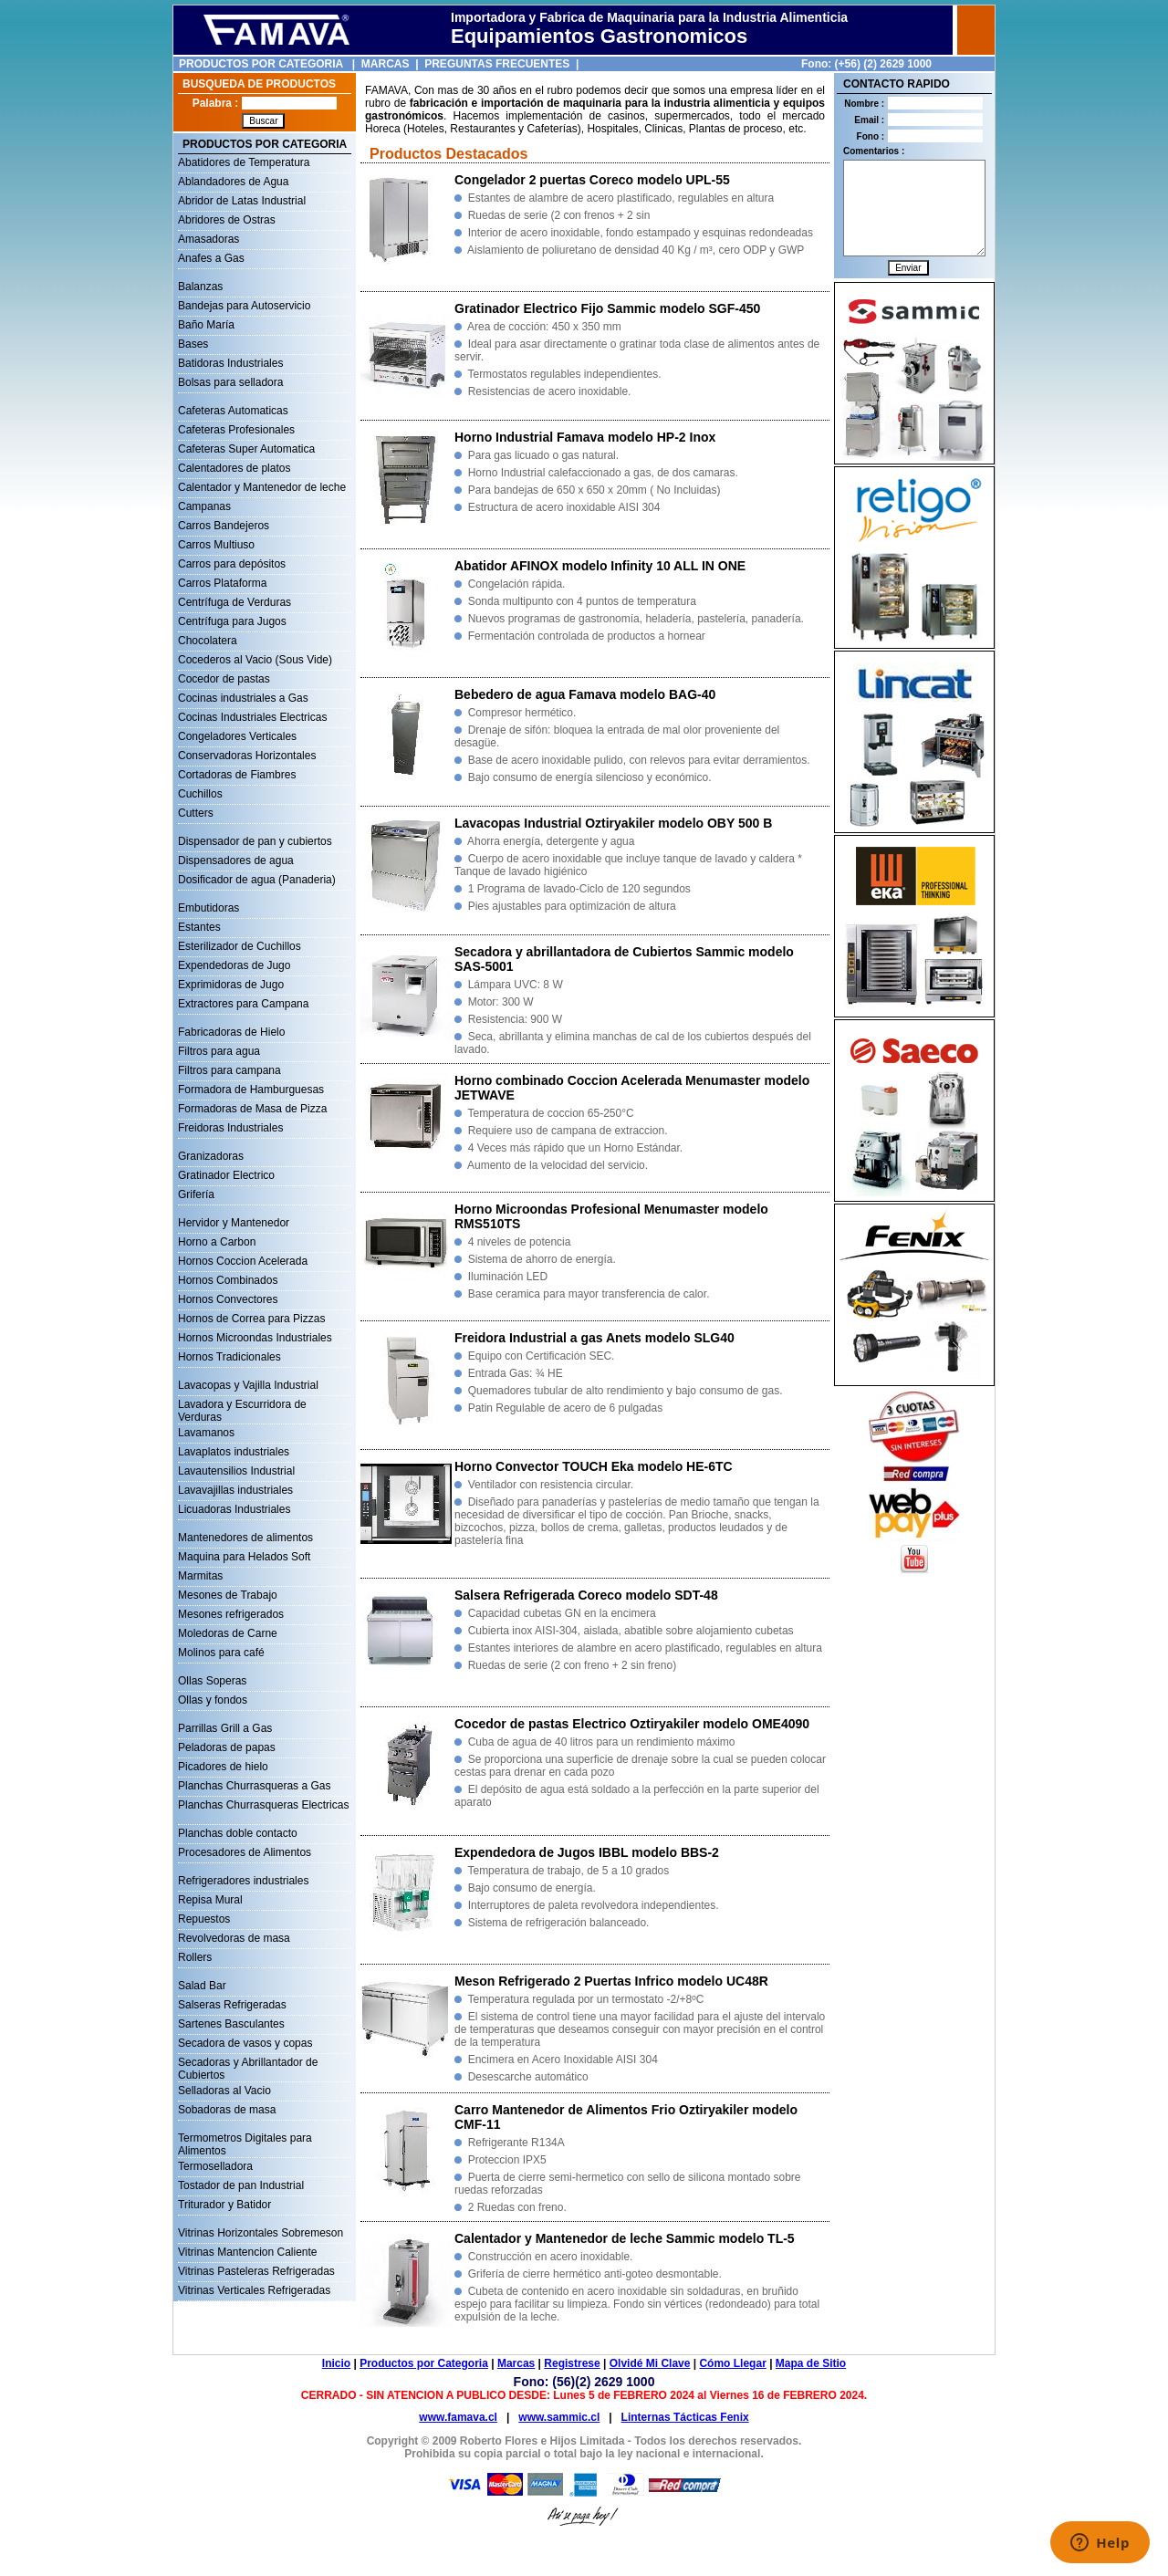 The image size is (1168, 2576). What do you see at coordinates (234, 965) in the screenshot?
I see `Expendedoras de Jugo` at bounding box center [234, 965].